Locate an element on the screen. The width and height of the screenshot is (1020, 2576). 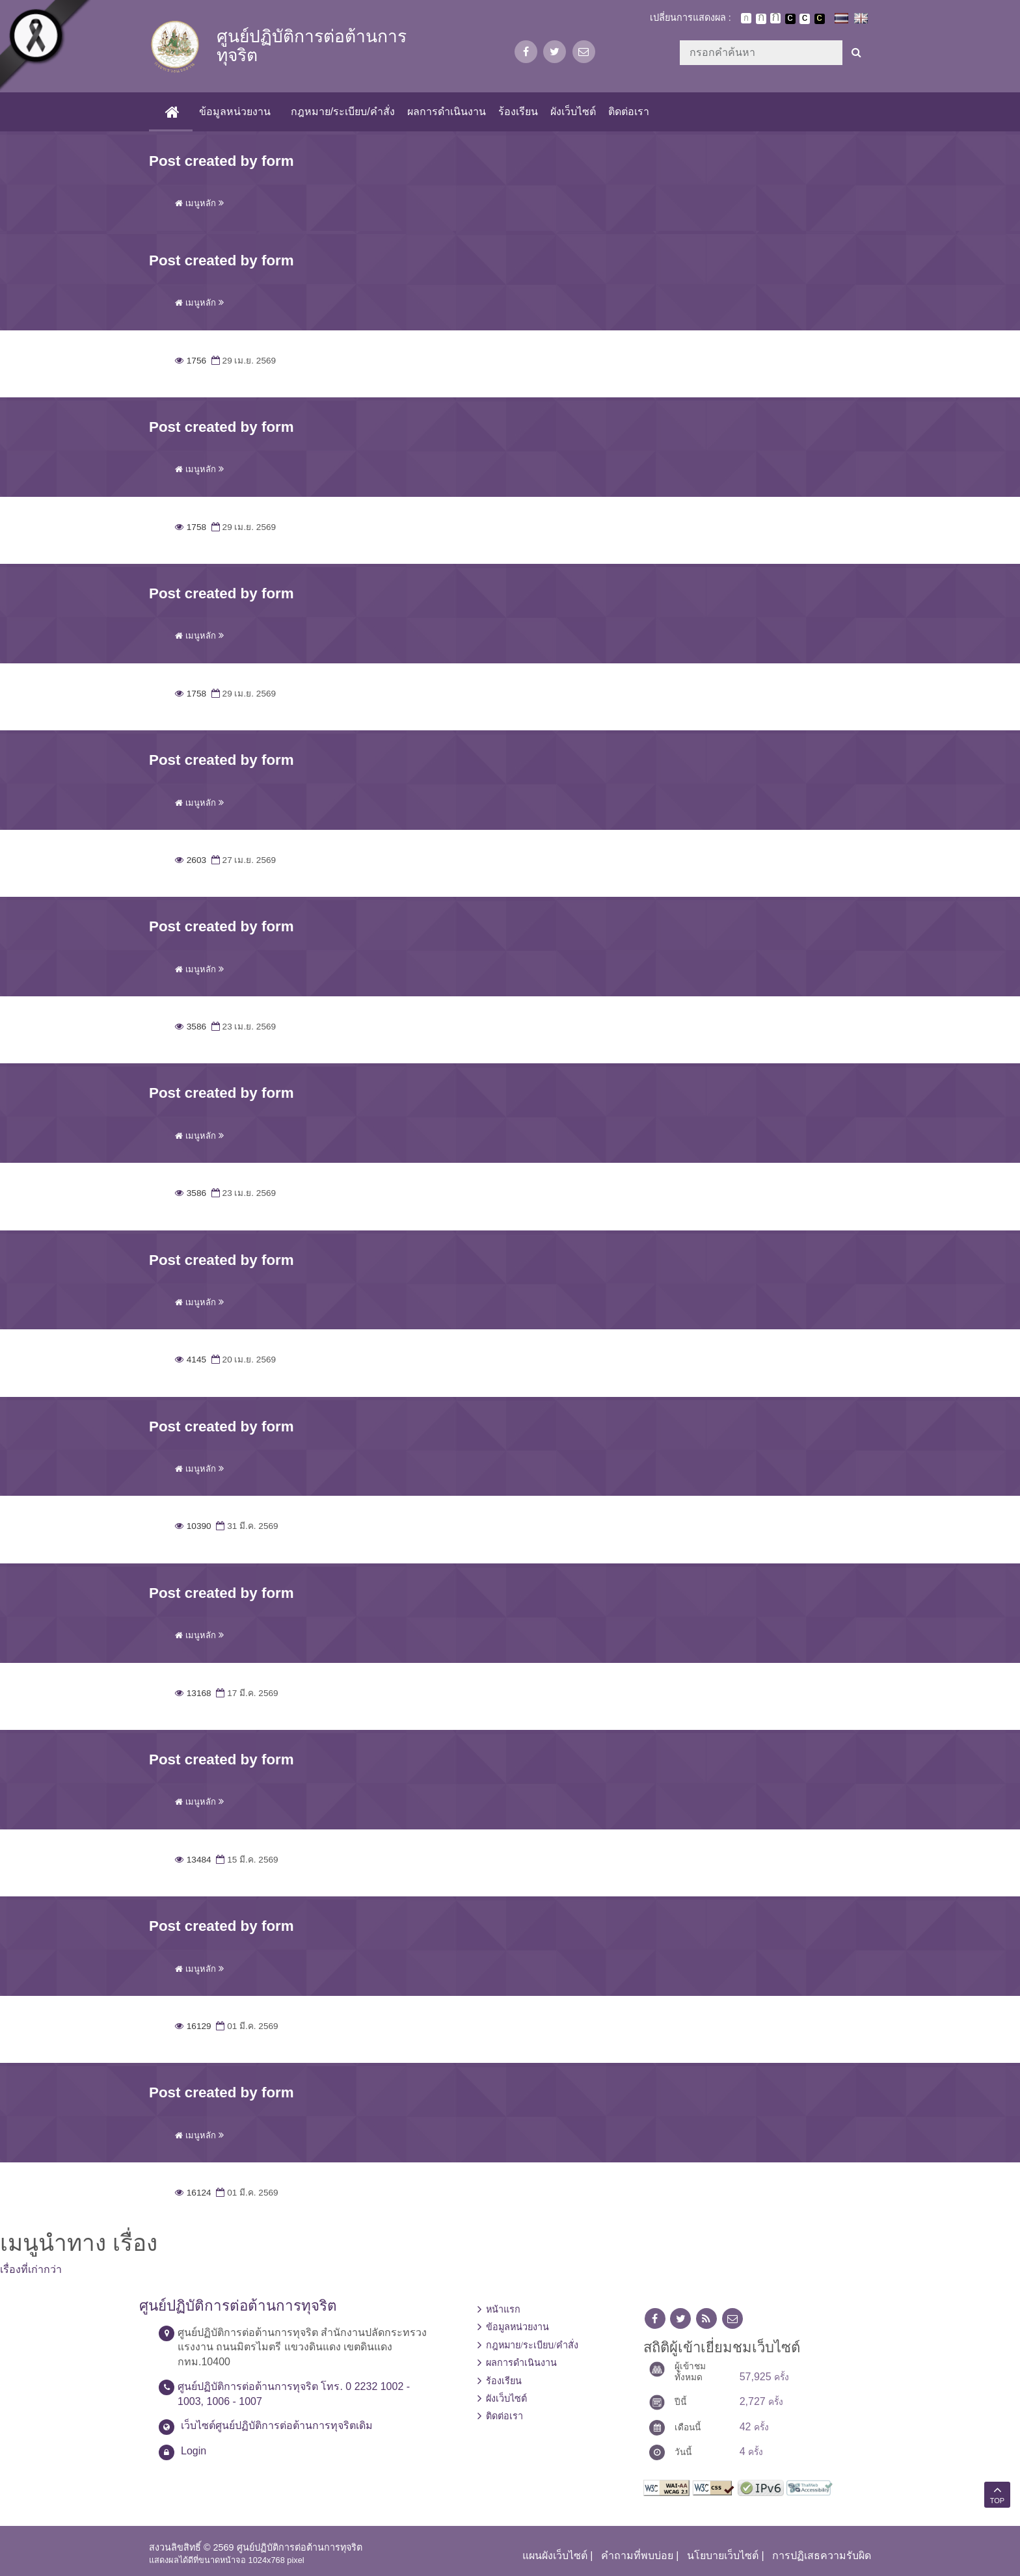
2603 is located at coordinates (190, 860).